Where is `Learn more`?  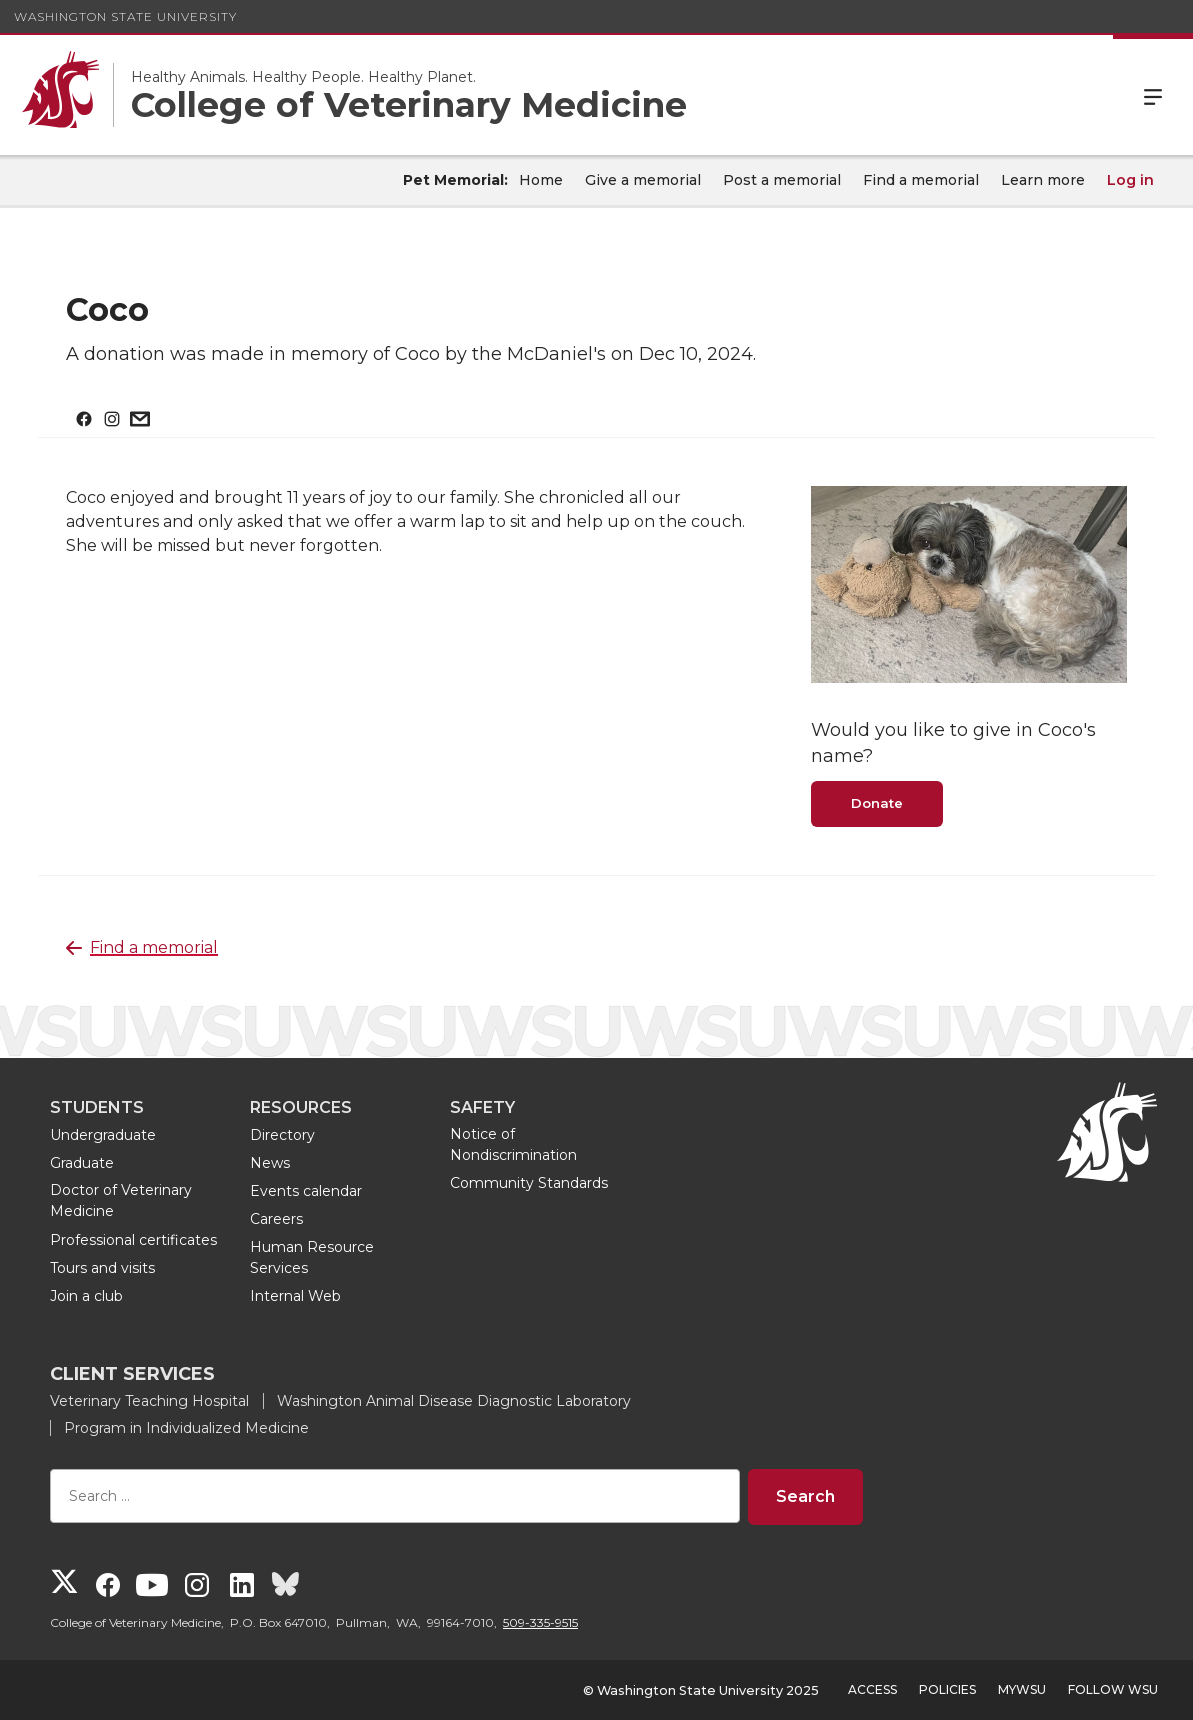 Learn more is located at coordinates (1043, 180).